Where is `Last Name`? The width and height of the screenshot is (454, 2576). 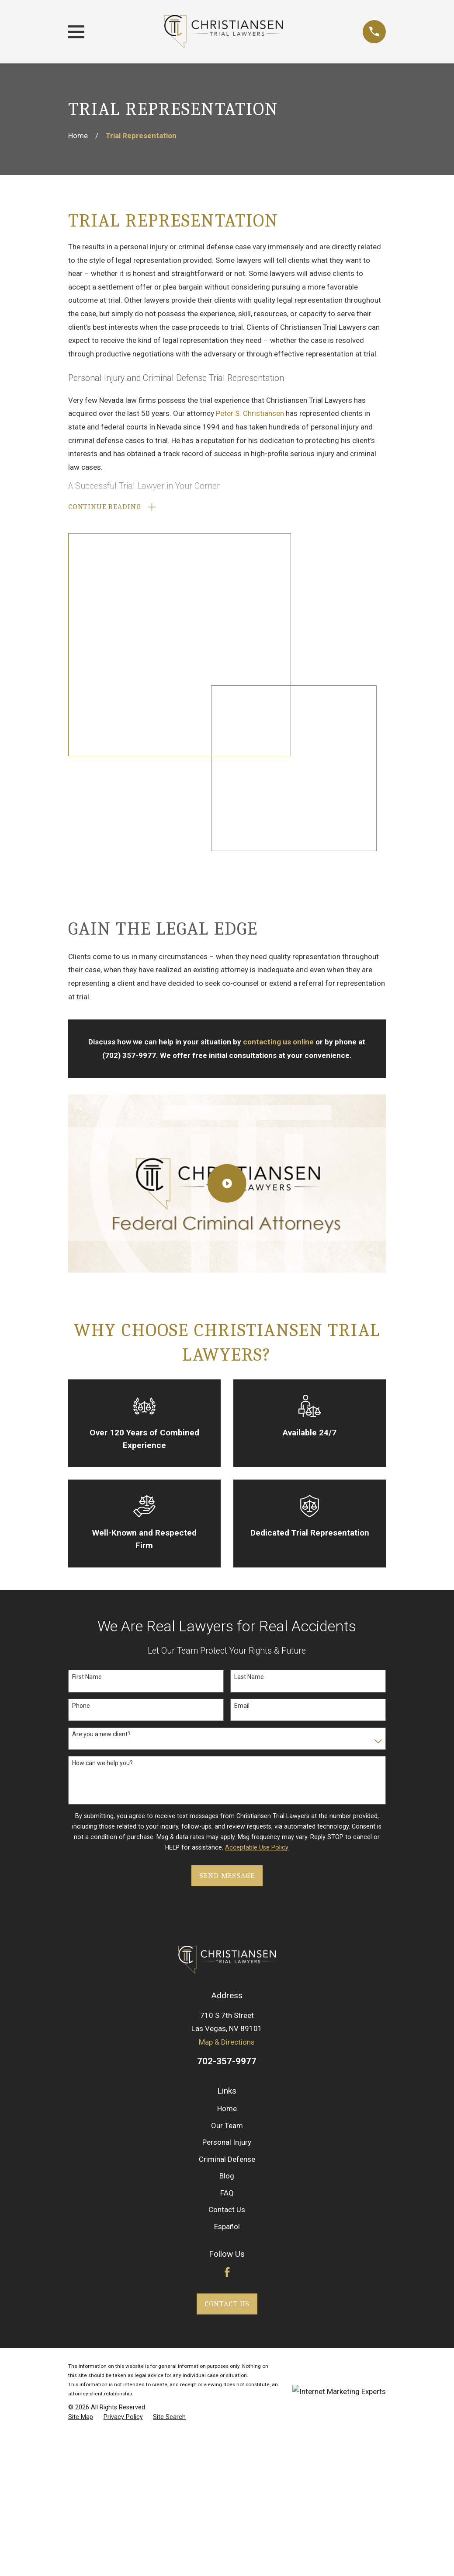
Last Name is located at coordinates (249, 1360).